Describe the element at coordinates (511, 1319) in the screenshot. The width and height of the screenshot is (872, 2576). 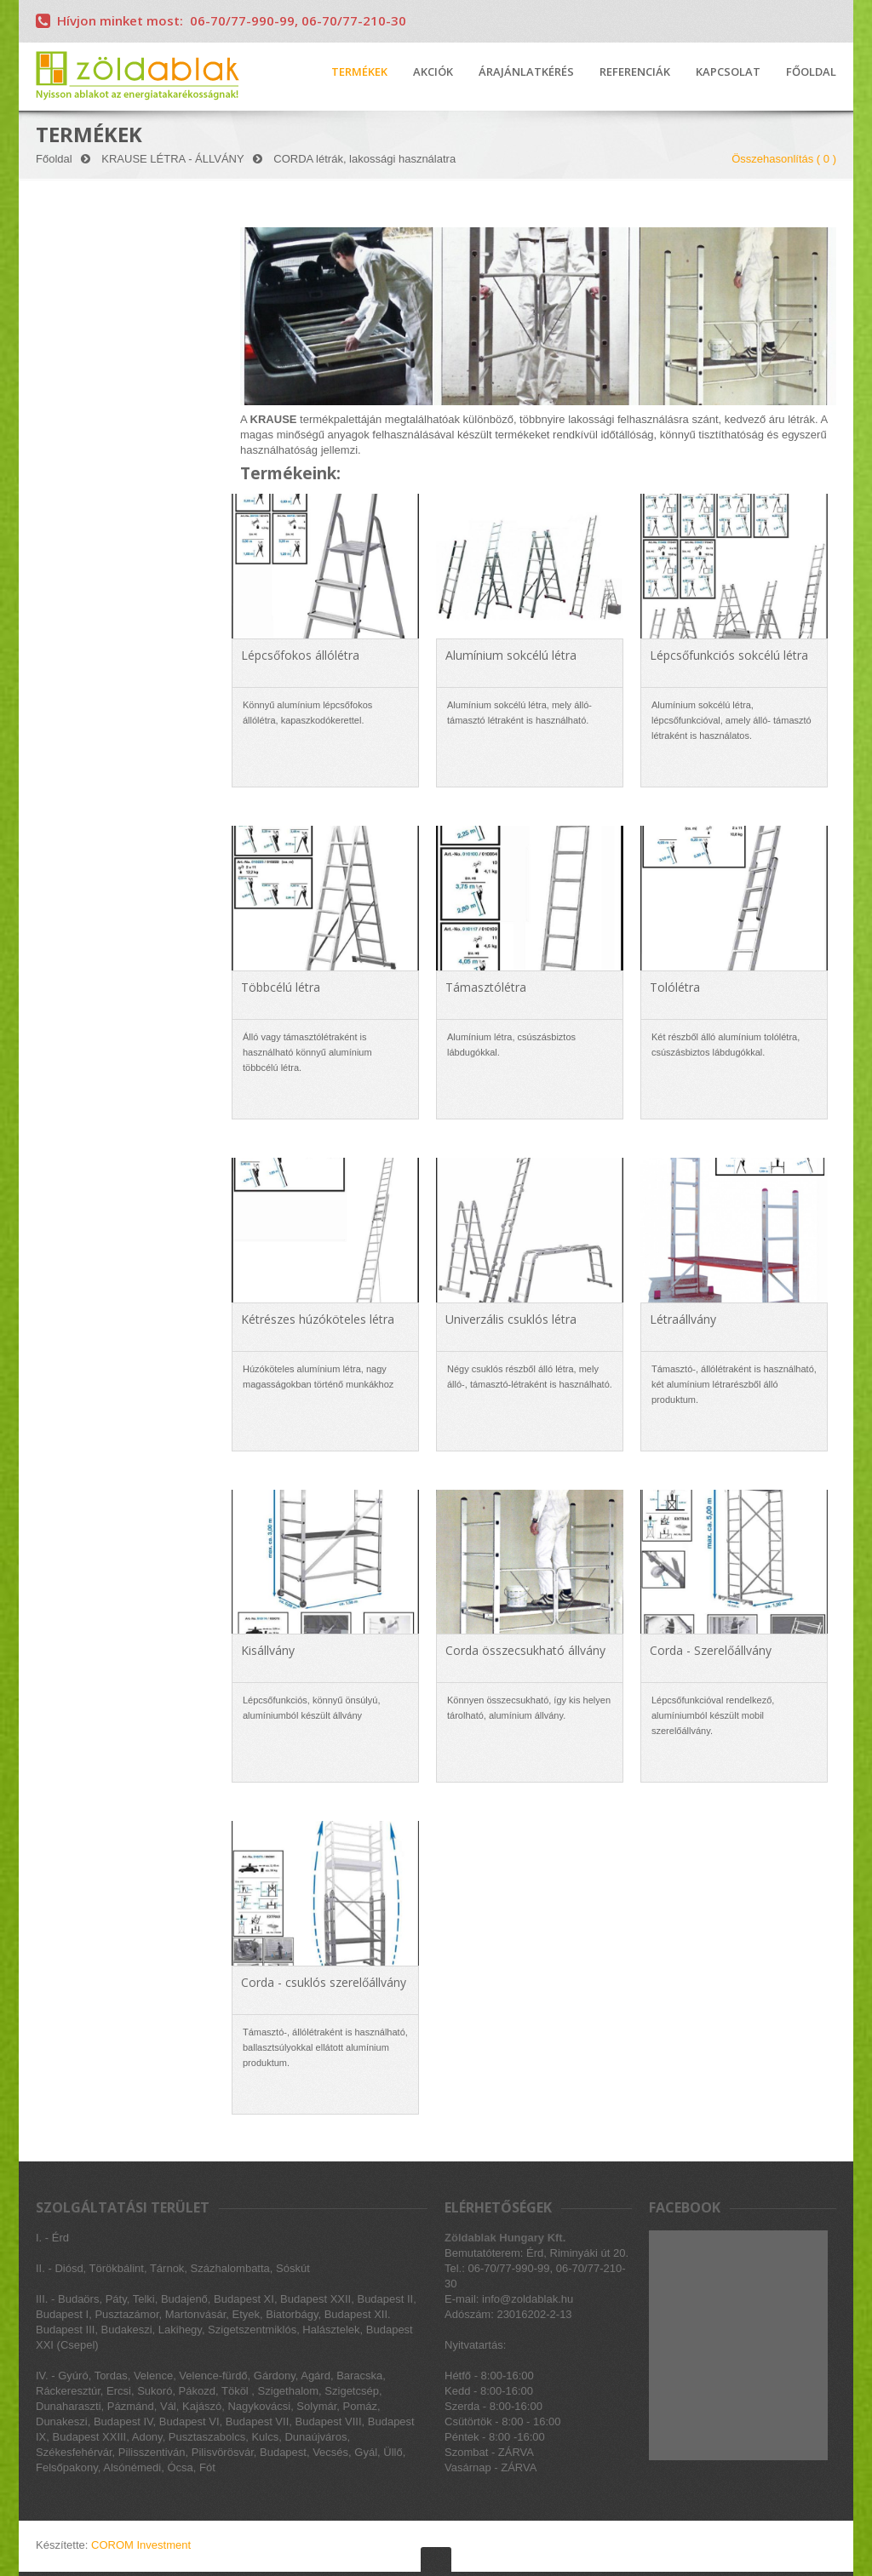
I see `Univerzális csuklós létra` at that location.